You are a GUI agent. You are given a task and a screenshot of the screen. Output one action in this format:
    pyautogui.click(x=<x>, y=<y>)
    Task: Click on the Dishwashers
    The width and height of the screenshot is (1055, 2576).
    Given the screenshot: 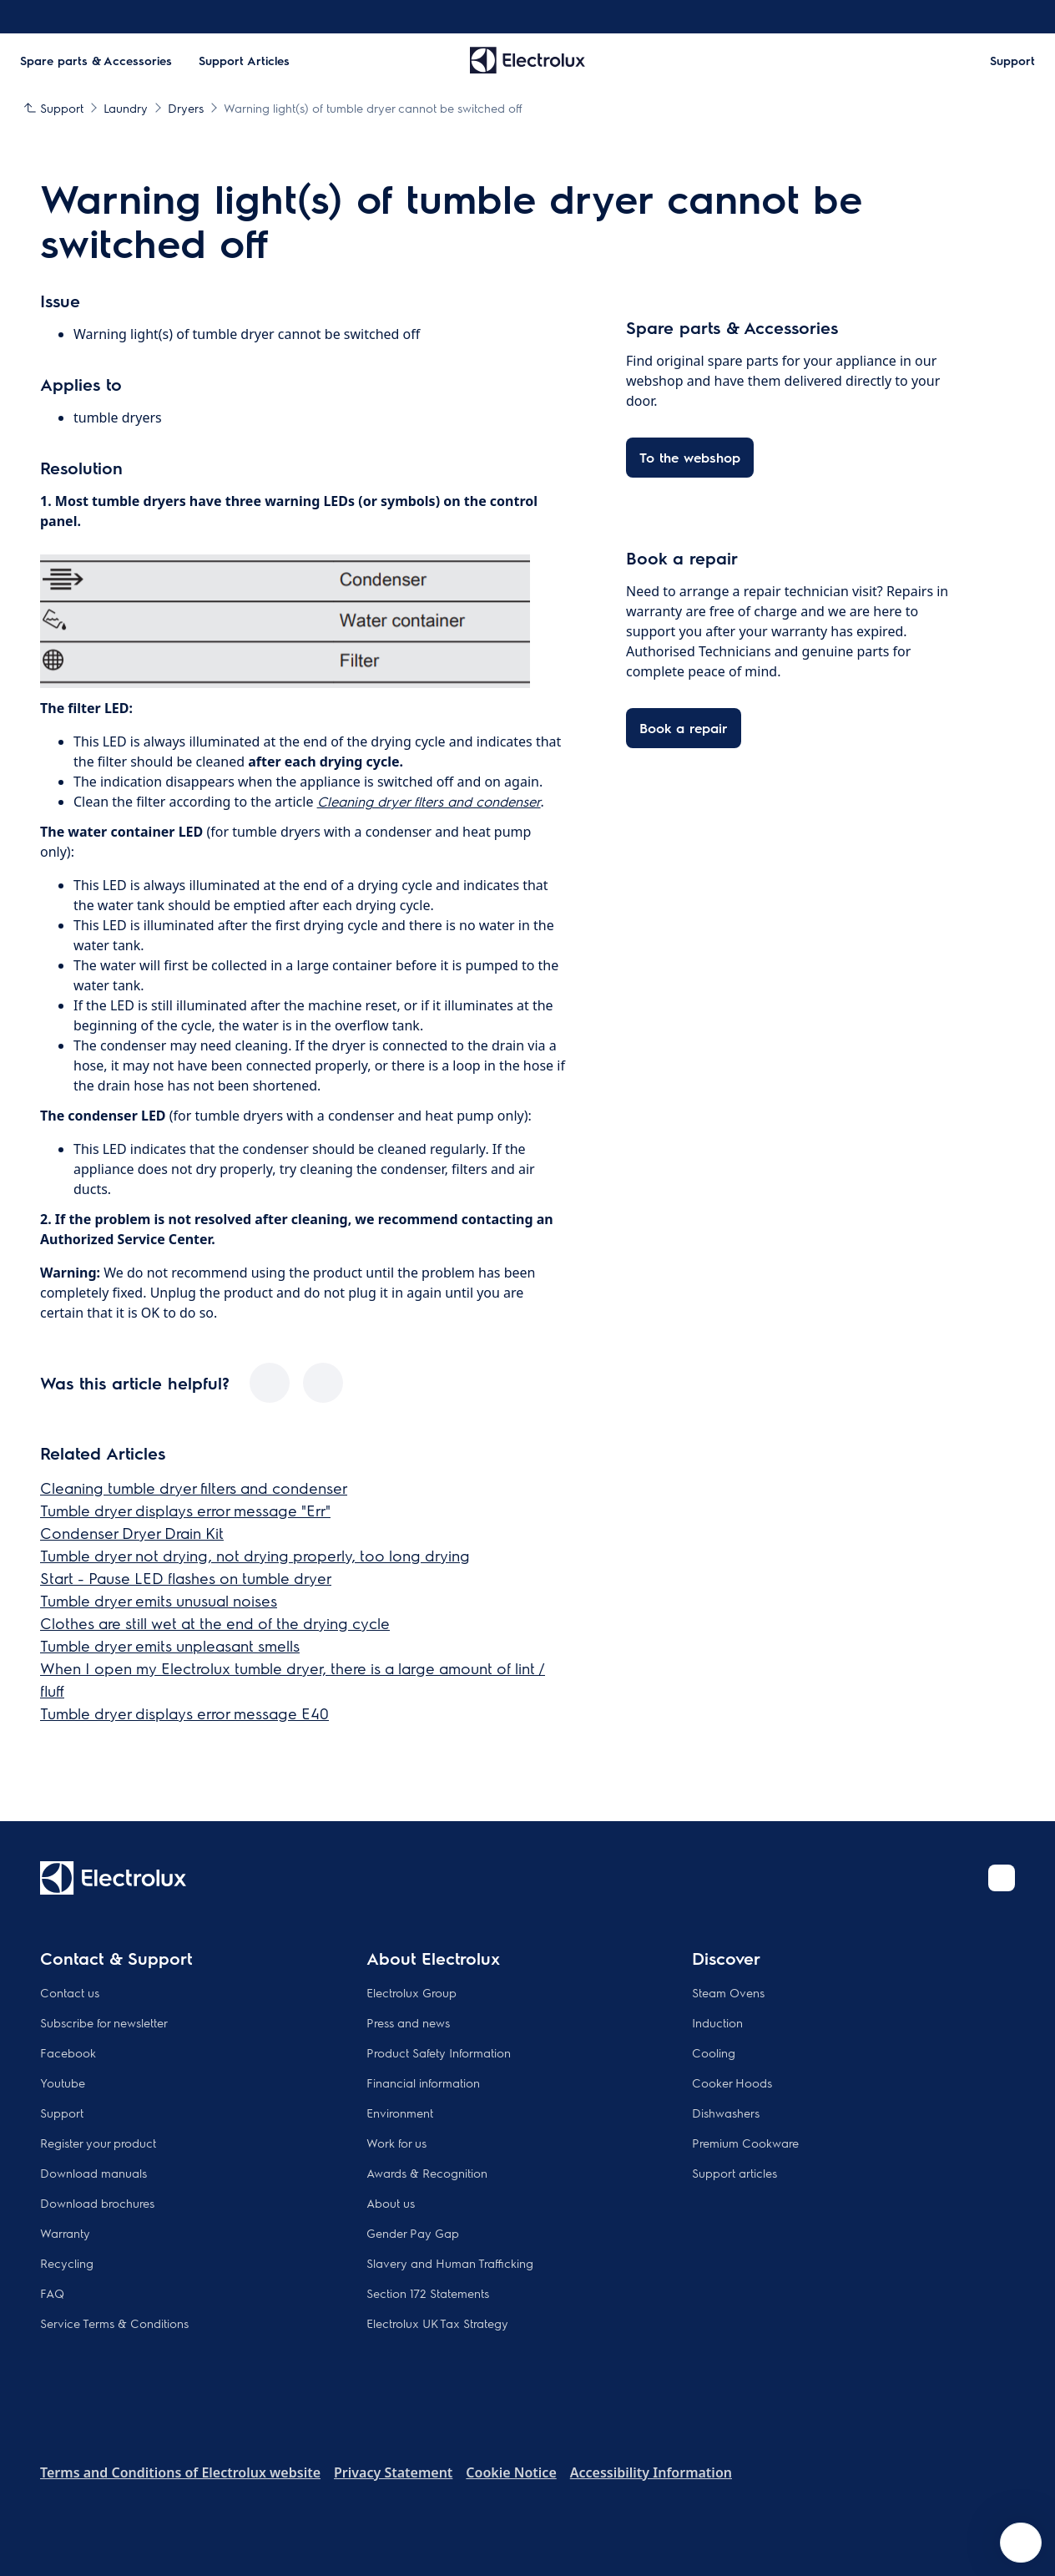 What is the action you would take?
    pyautogui.click(x=726, y=2112)
    